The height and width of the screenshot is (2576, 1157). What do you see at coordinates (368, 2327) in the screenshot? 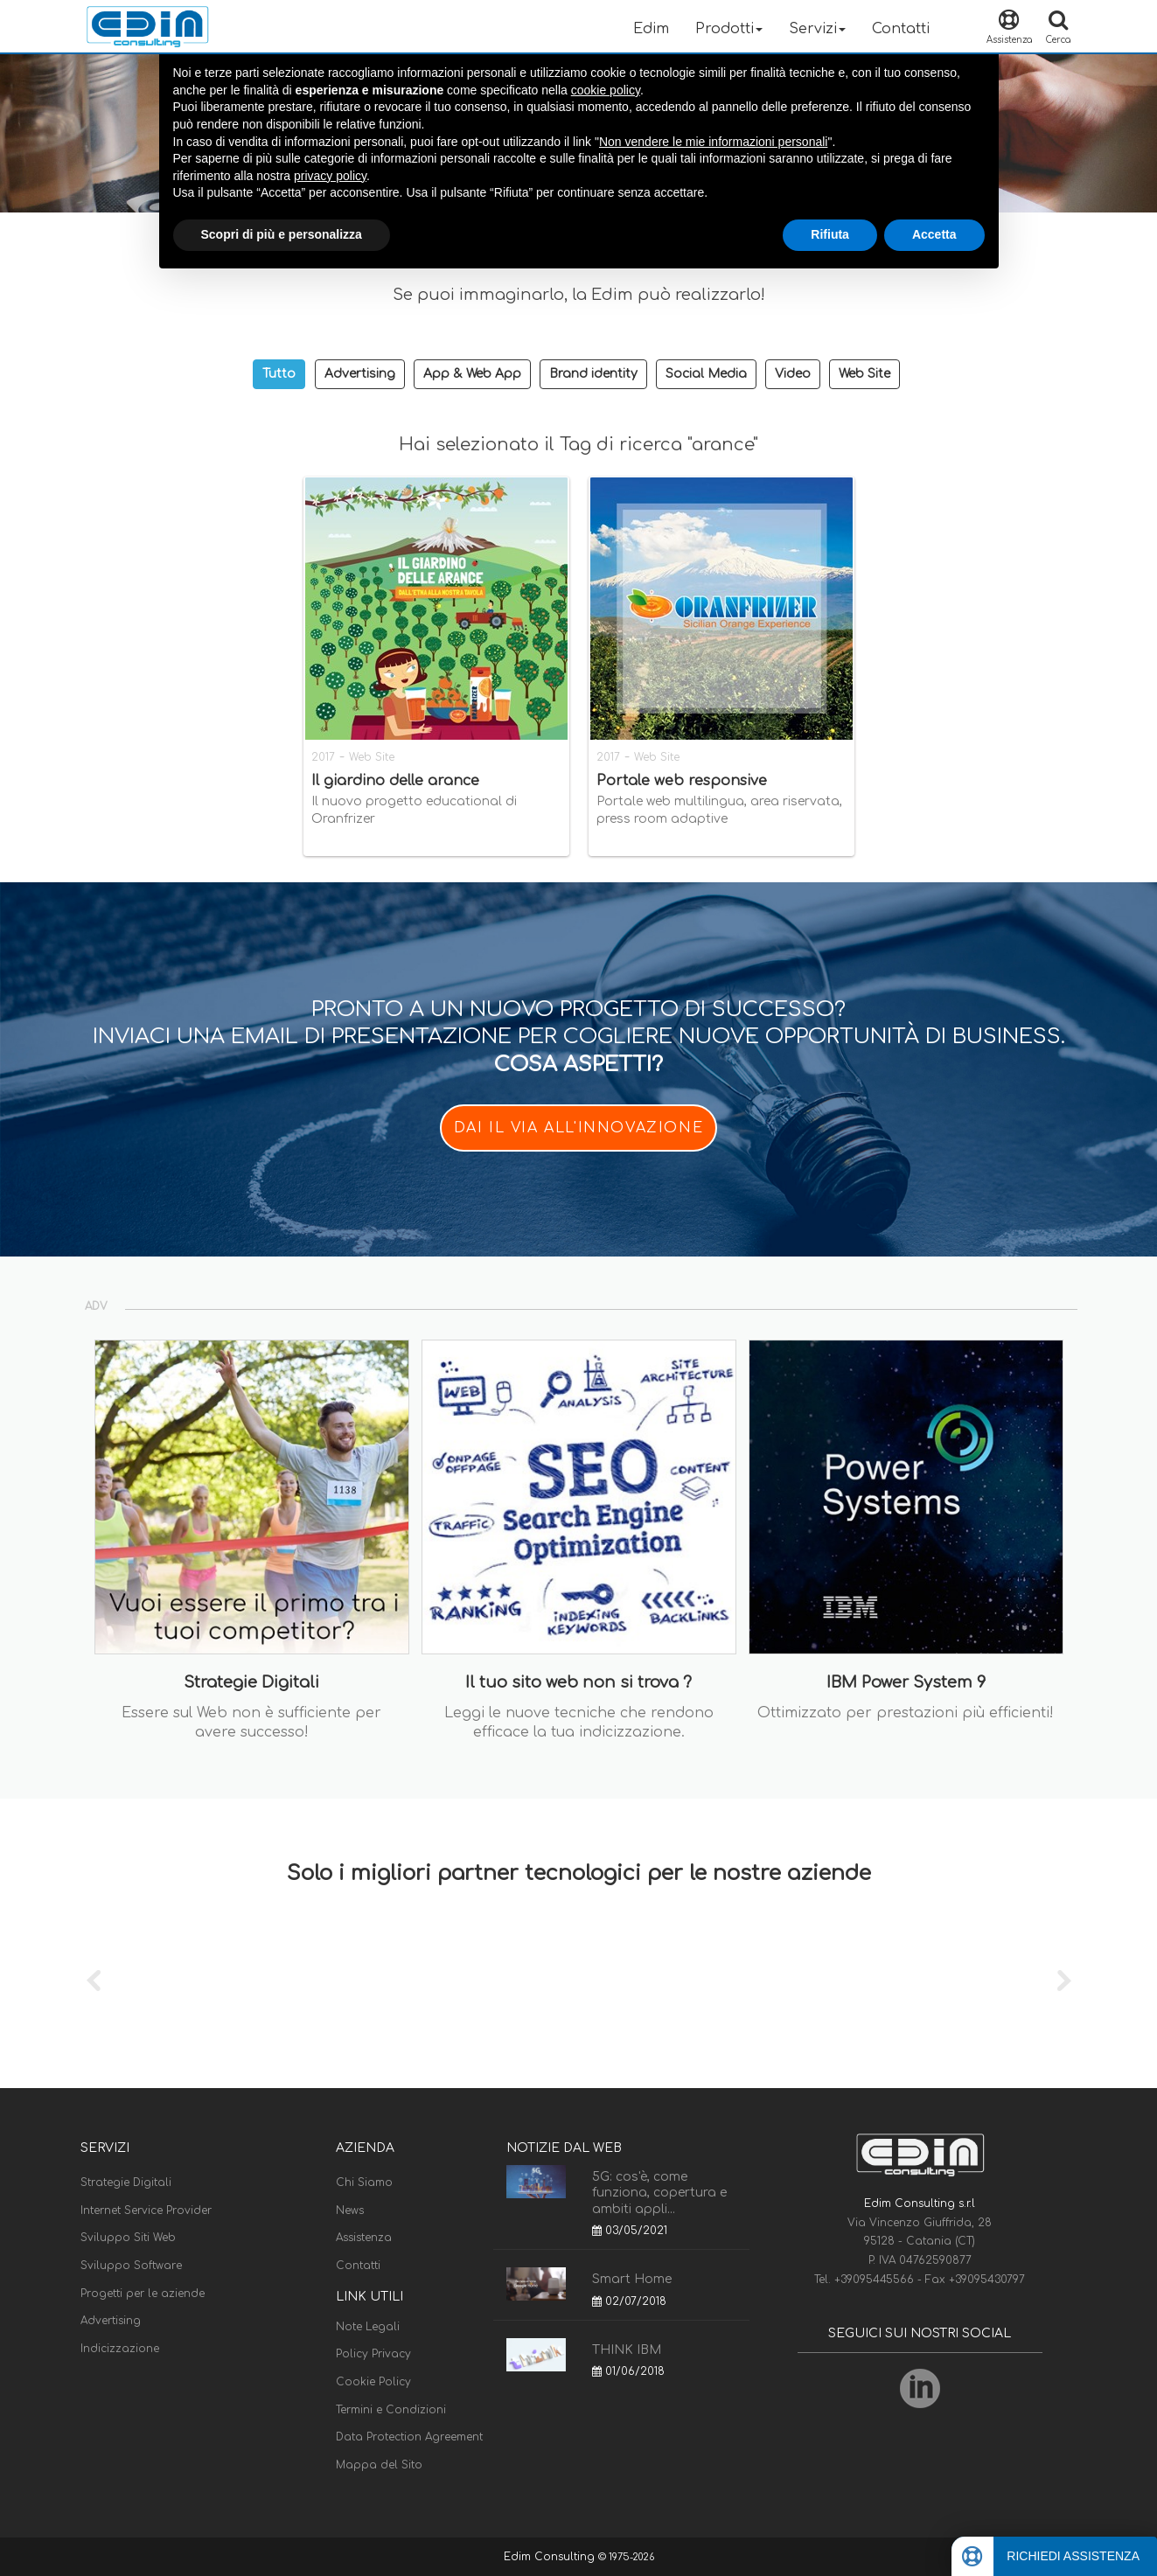
I see `Note Legali` at bounding box center [368, 2327].